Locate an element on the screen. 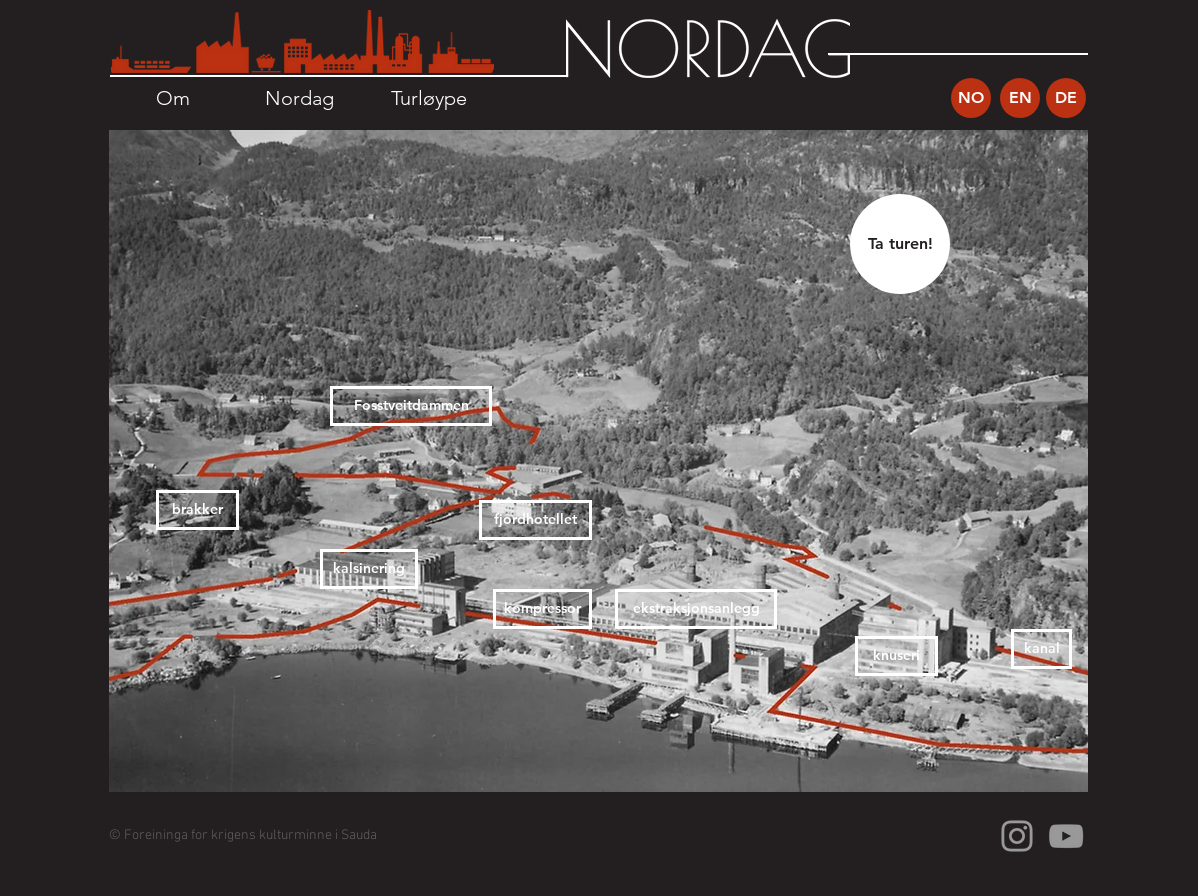 Image resolution: width=1198 pixels, height=896 pixels. [Om] is located at coordinates (172, 98).